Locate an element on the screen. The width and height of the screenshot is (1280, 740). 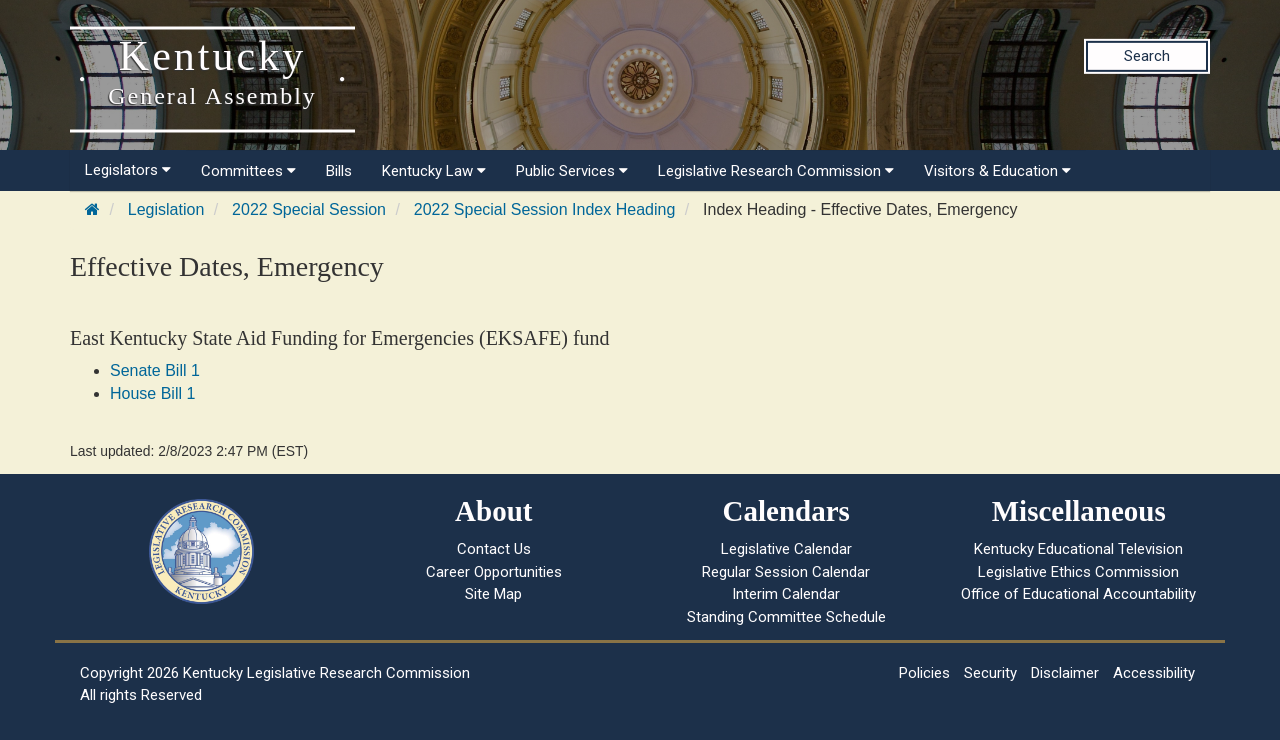
Career Opportunities is located at coordinates (494, 572).